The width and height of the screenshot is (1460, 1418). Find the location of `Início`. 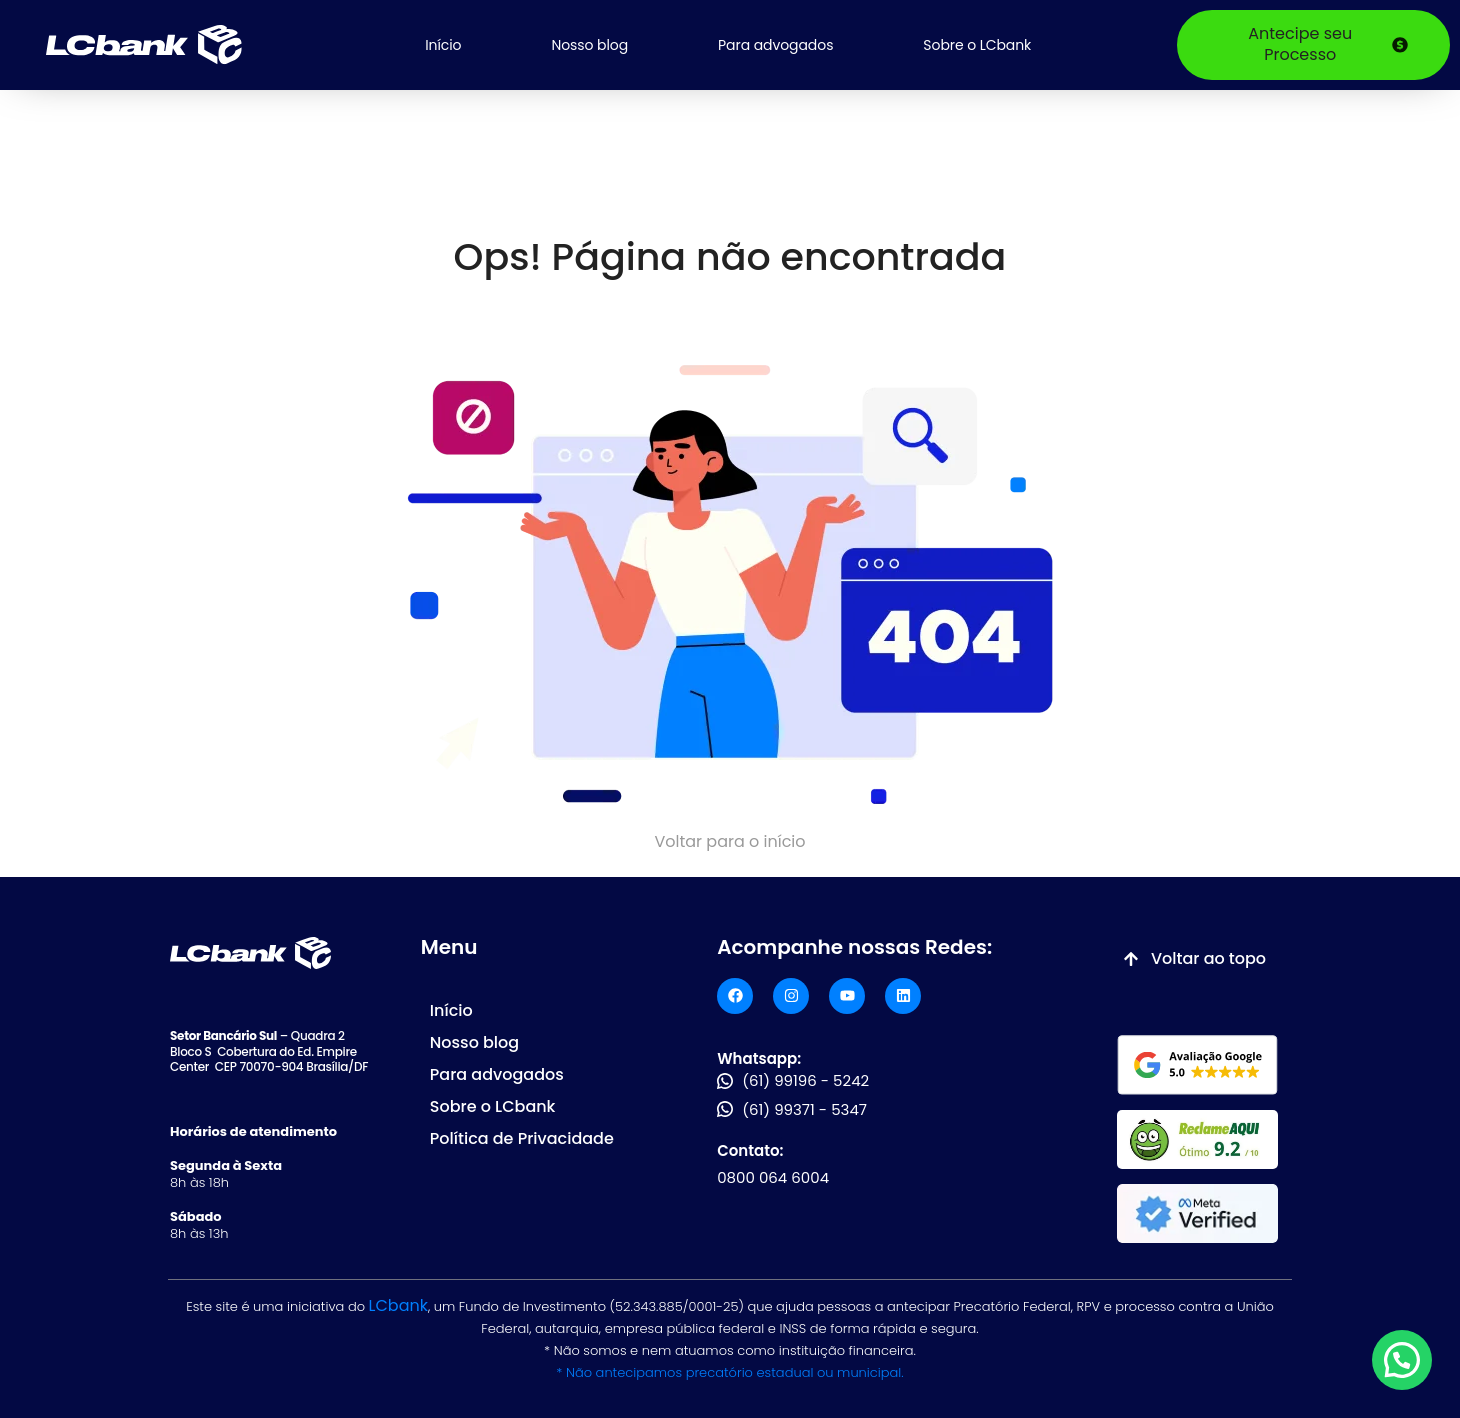

Início is located at coordinates (443, 45).